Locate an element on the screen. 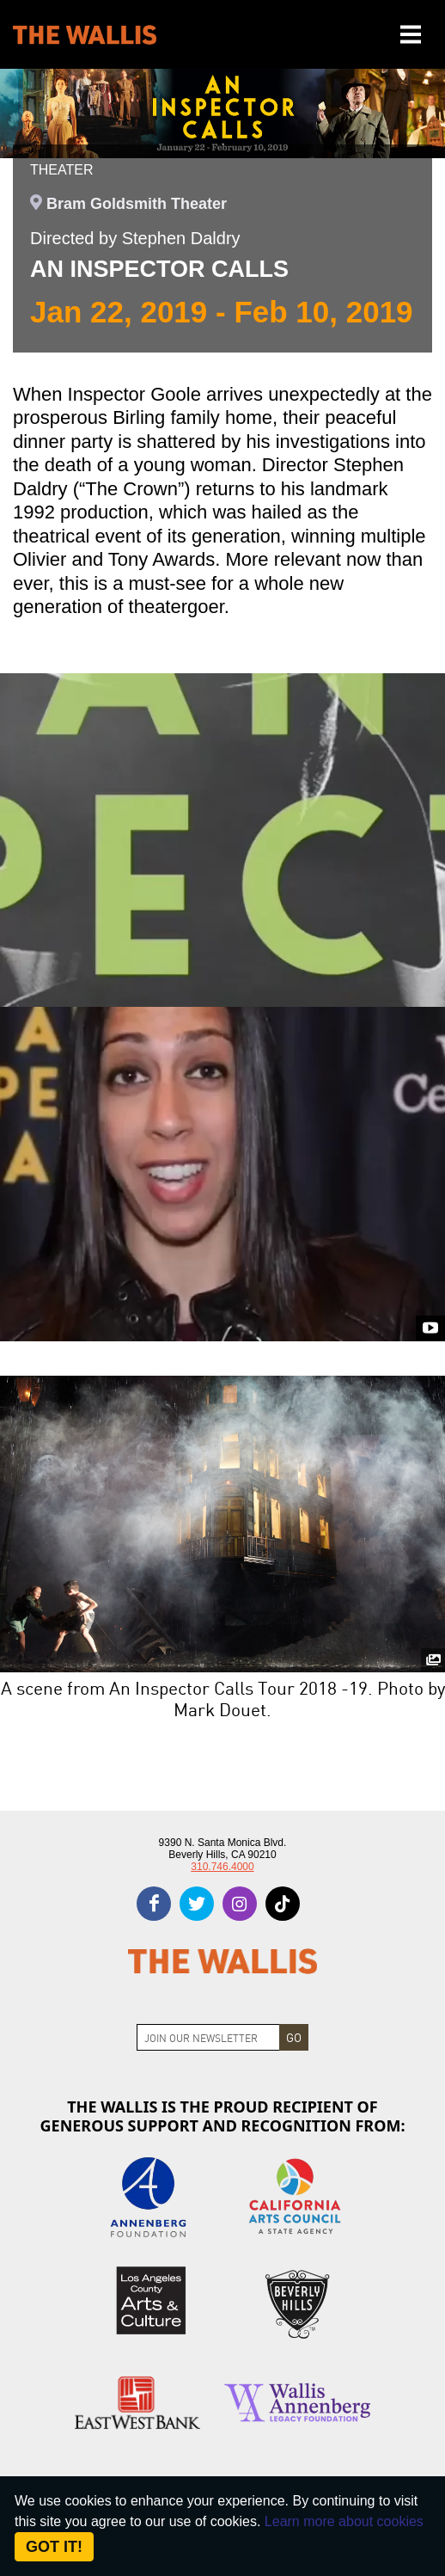  [facebook] is located at coordinates (154, 1903).